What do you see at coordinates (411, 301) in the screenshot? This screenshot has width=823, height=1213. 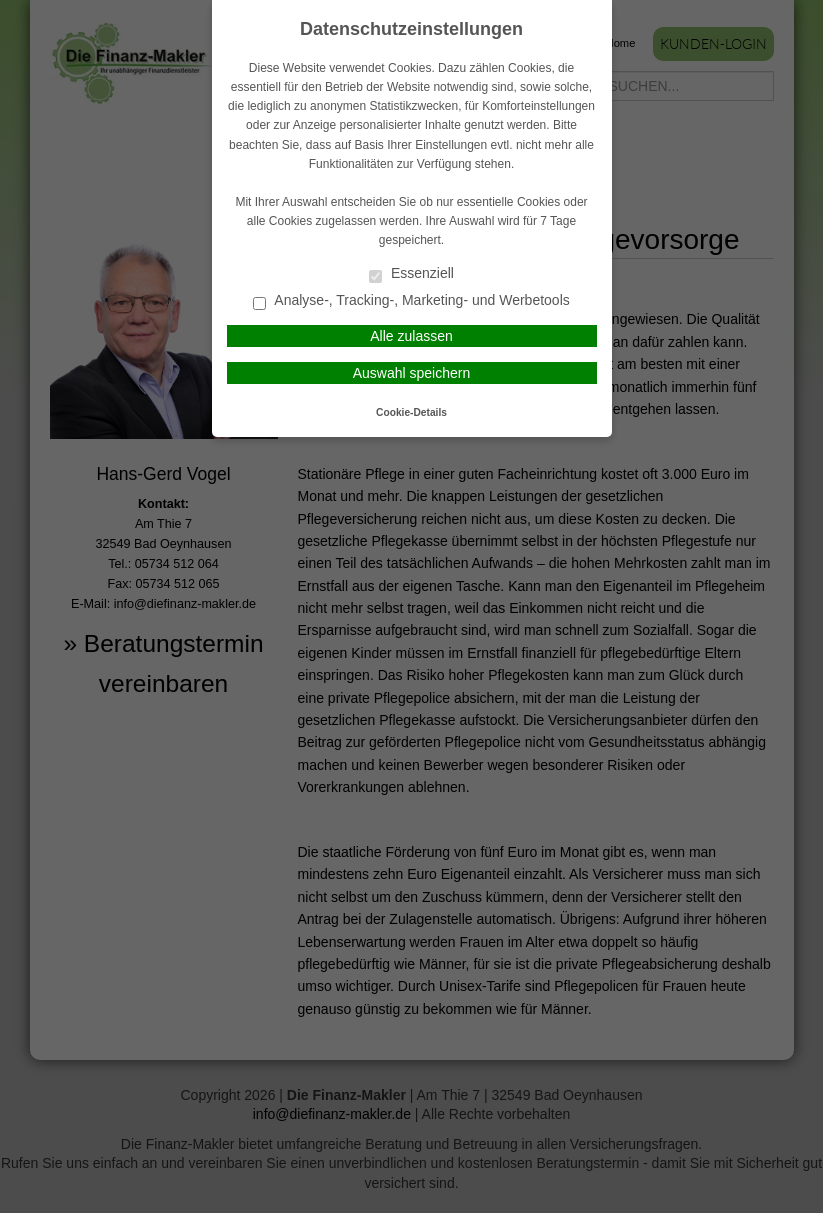 I see `Analyse-, Tracking-, Marketing- und Werbetools` at bounding box center [411, 301].